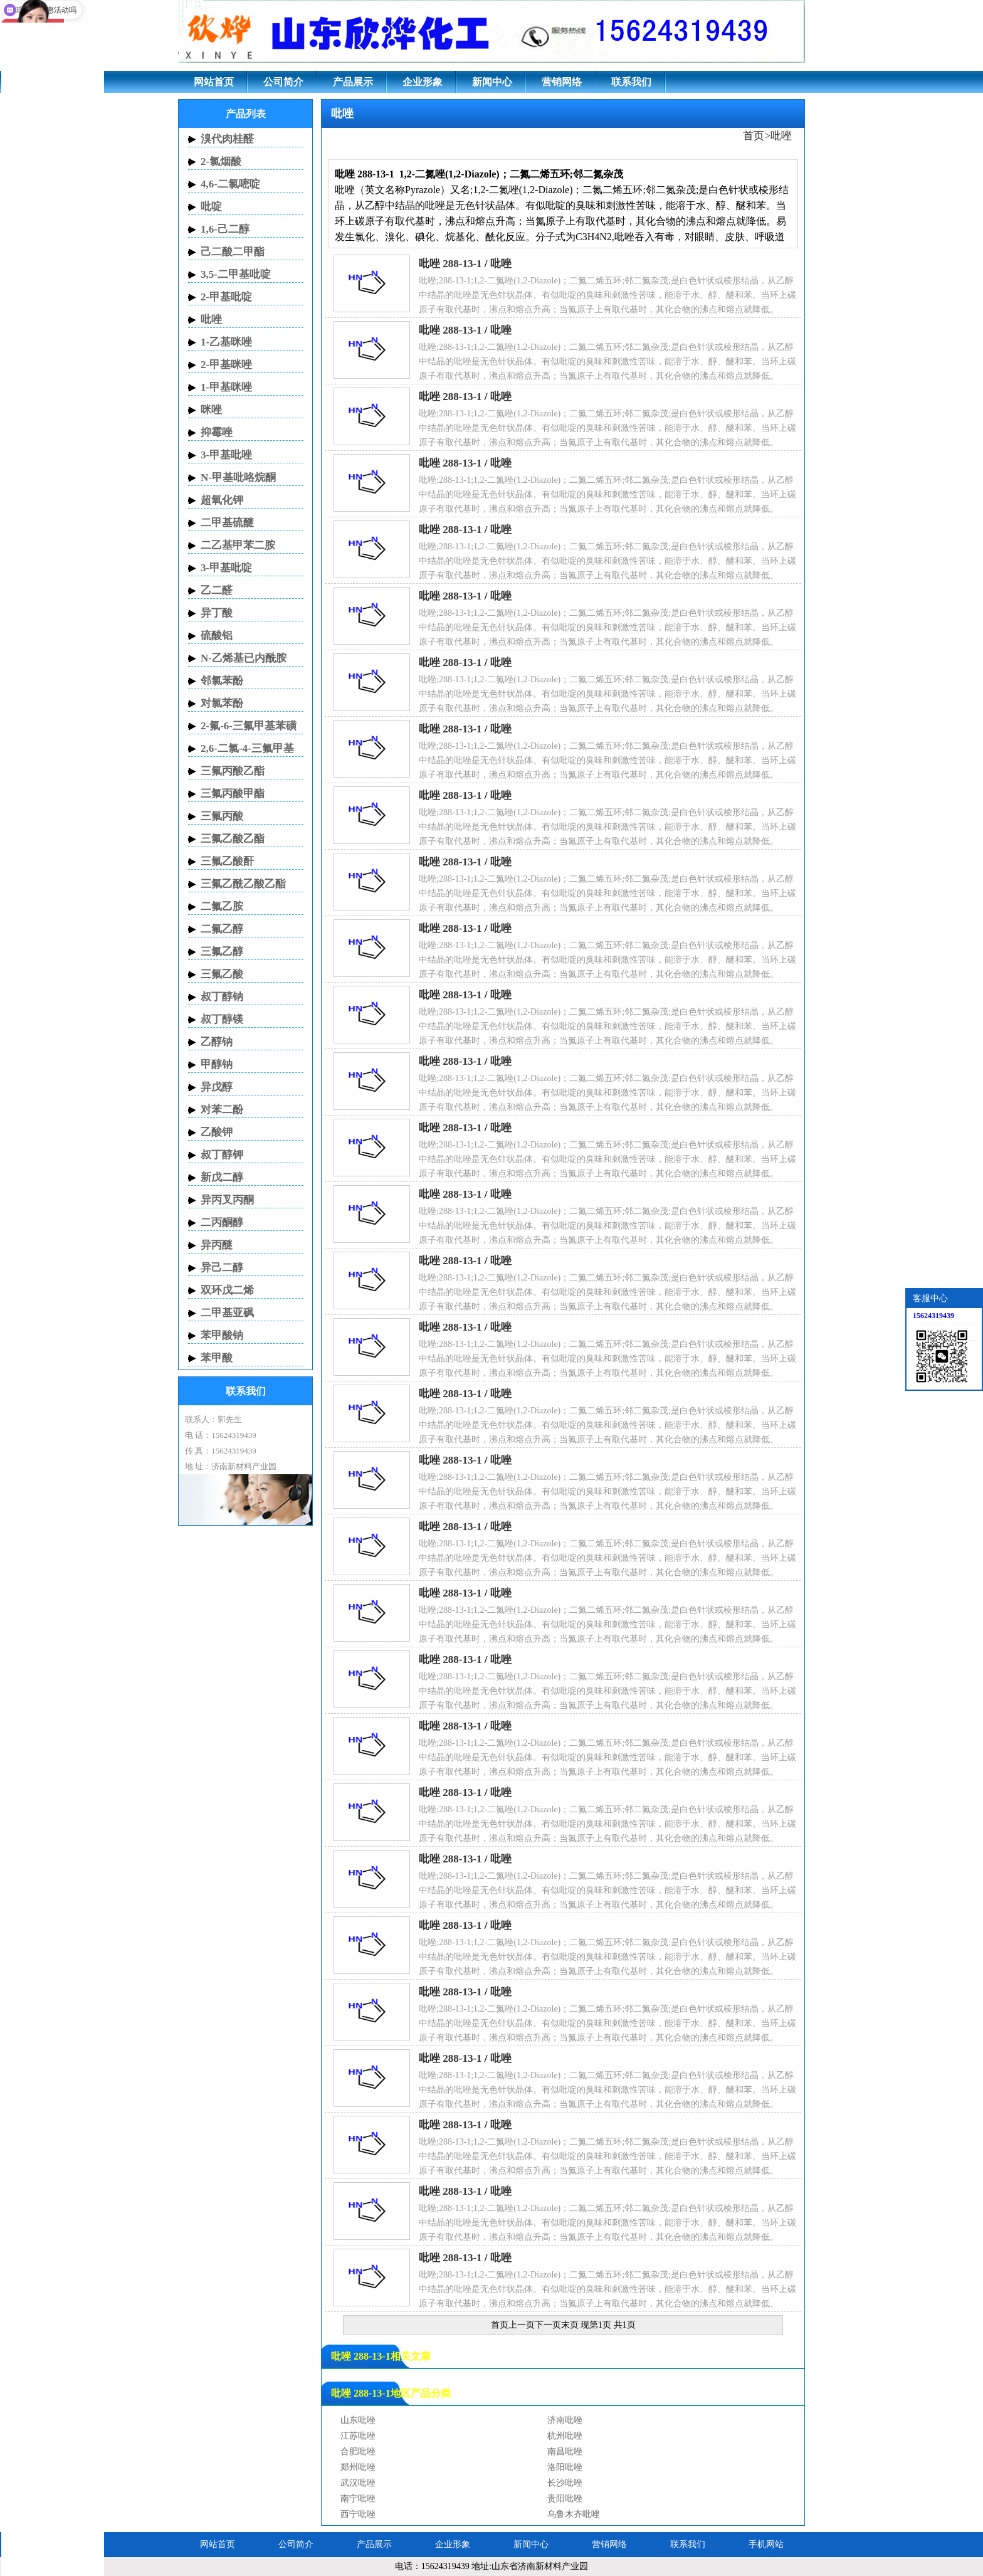  I want to click on 对苯二酚, so click(222, 1110).